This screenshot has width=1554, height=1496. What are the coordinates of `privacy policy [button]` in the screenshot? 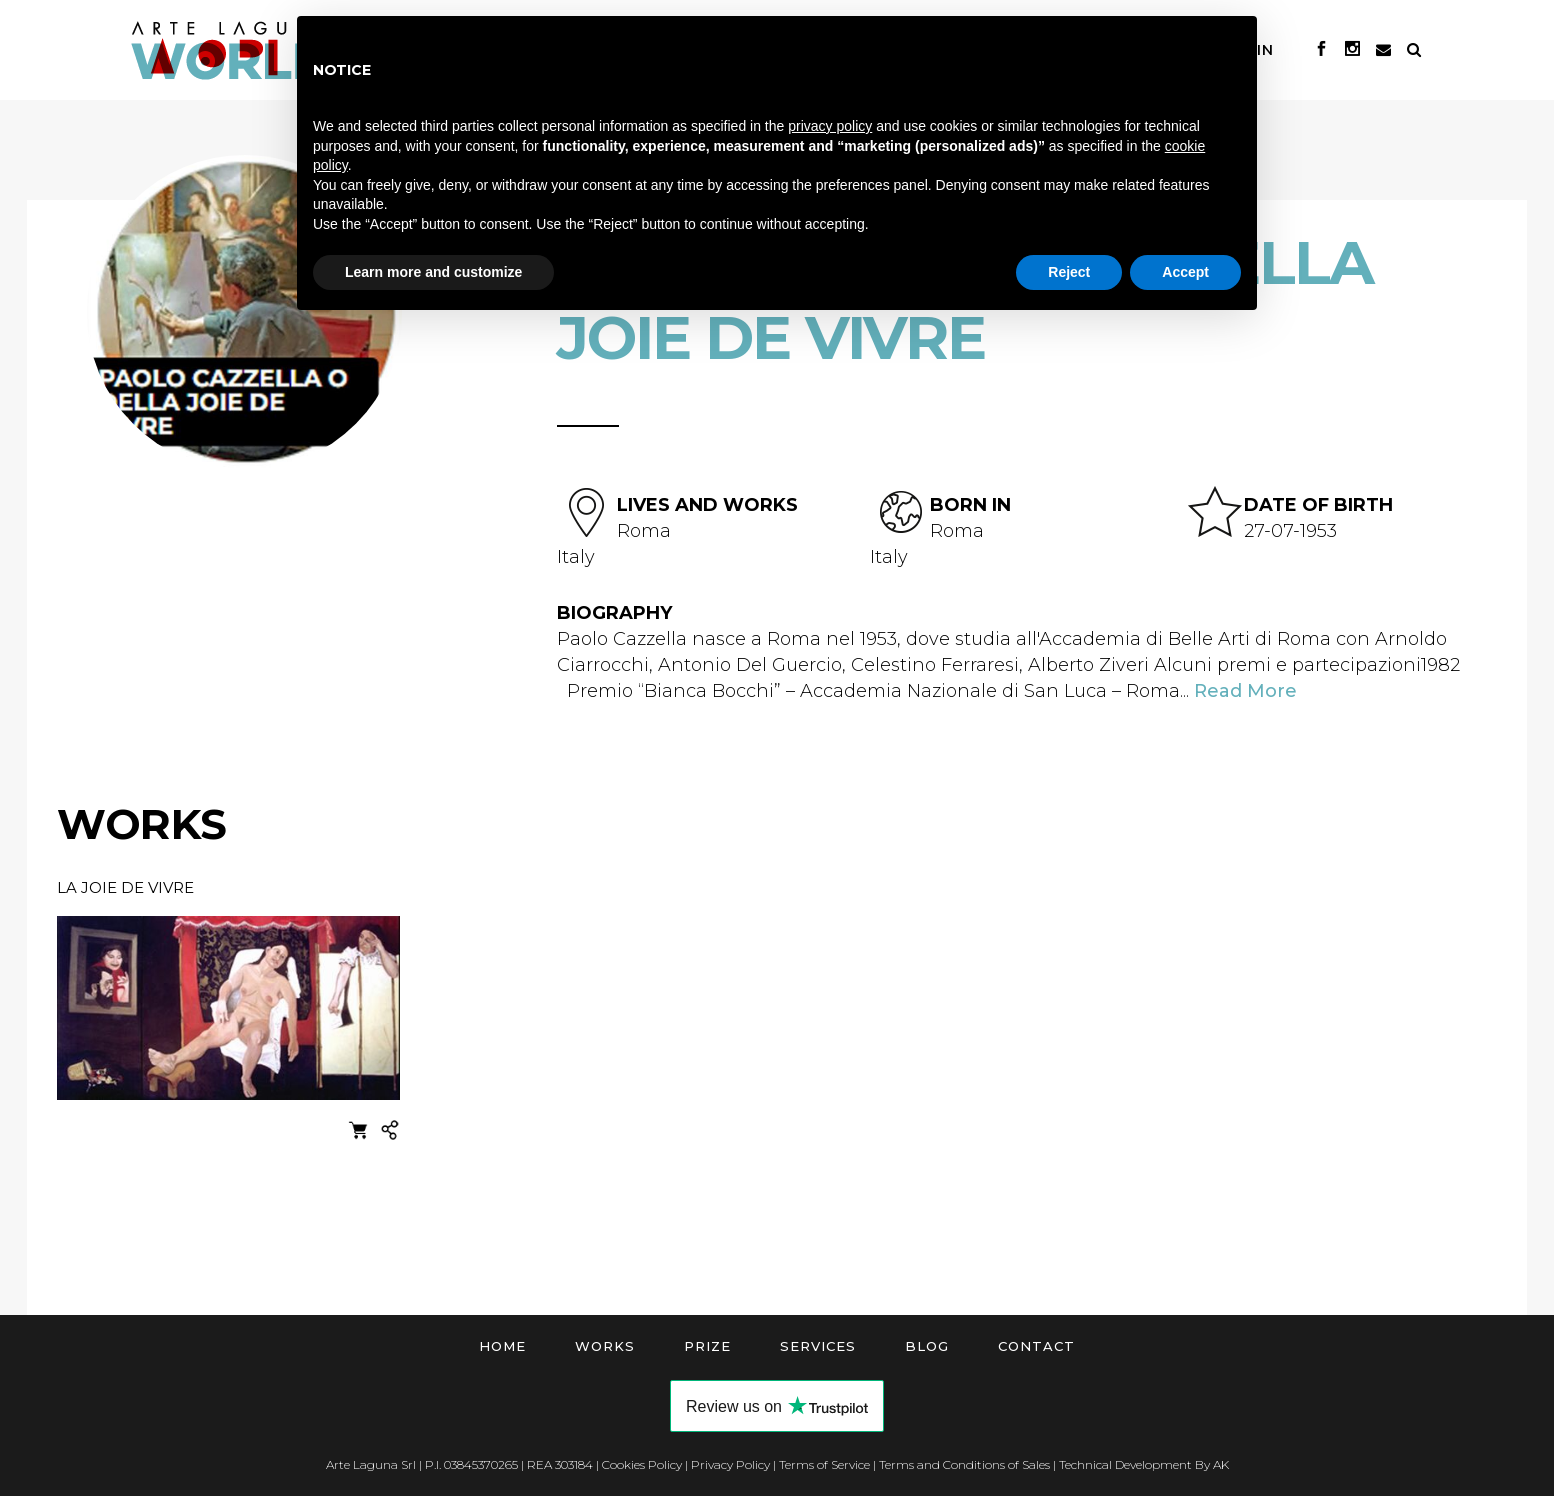 It's located at (830, 126).